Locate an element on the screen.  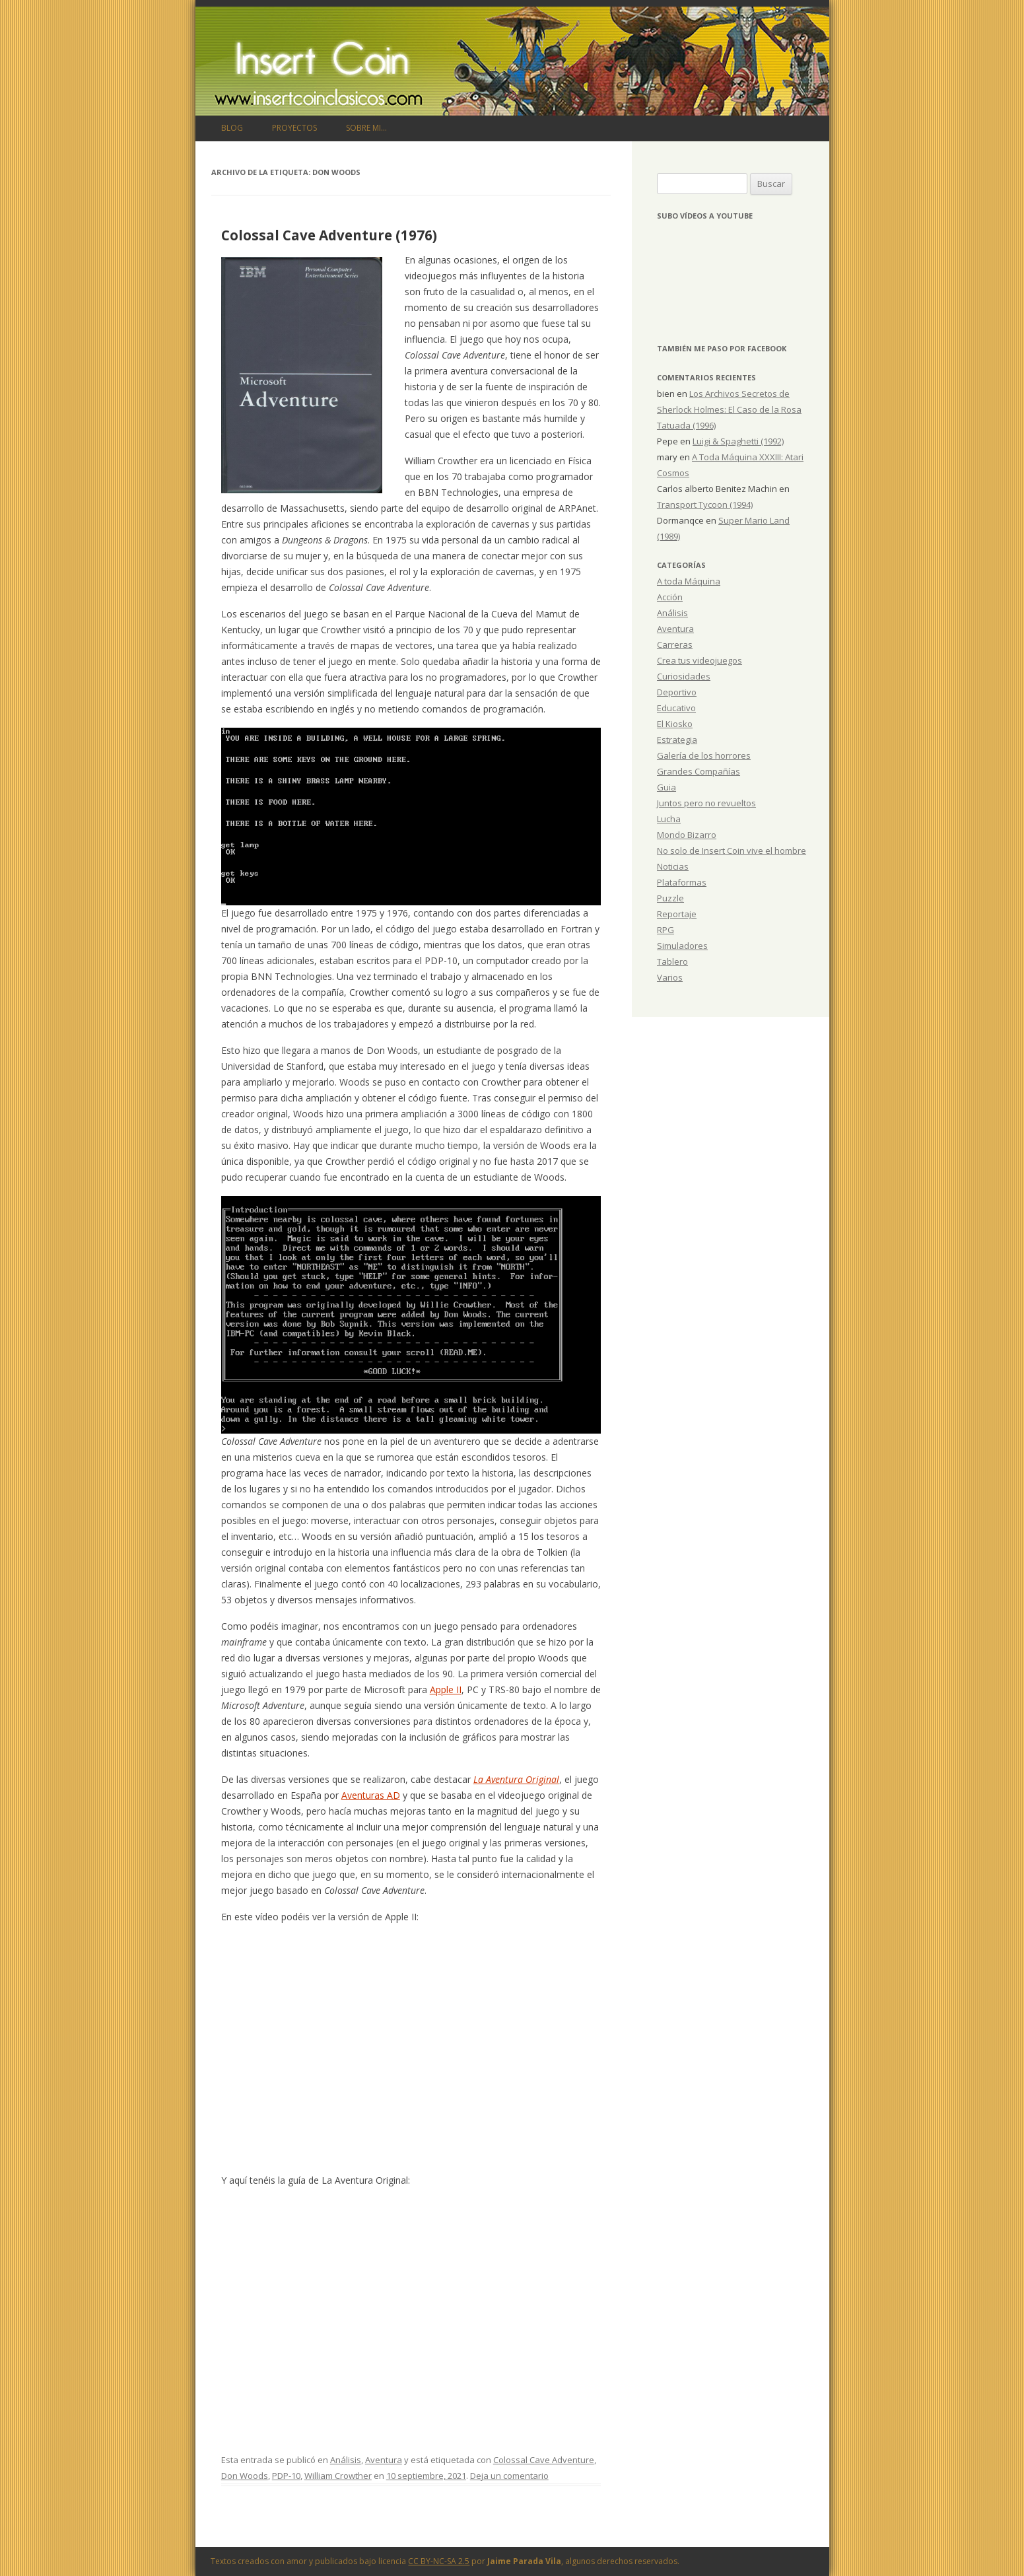
Juntos pero no revueltos is located at coordinates (706, 803).